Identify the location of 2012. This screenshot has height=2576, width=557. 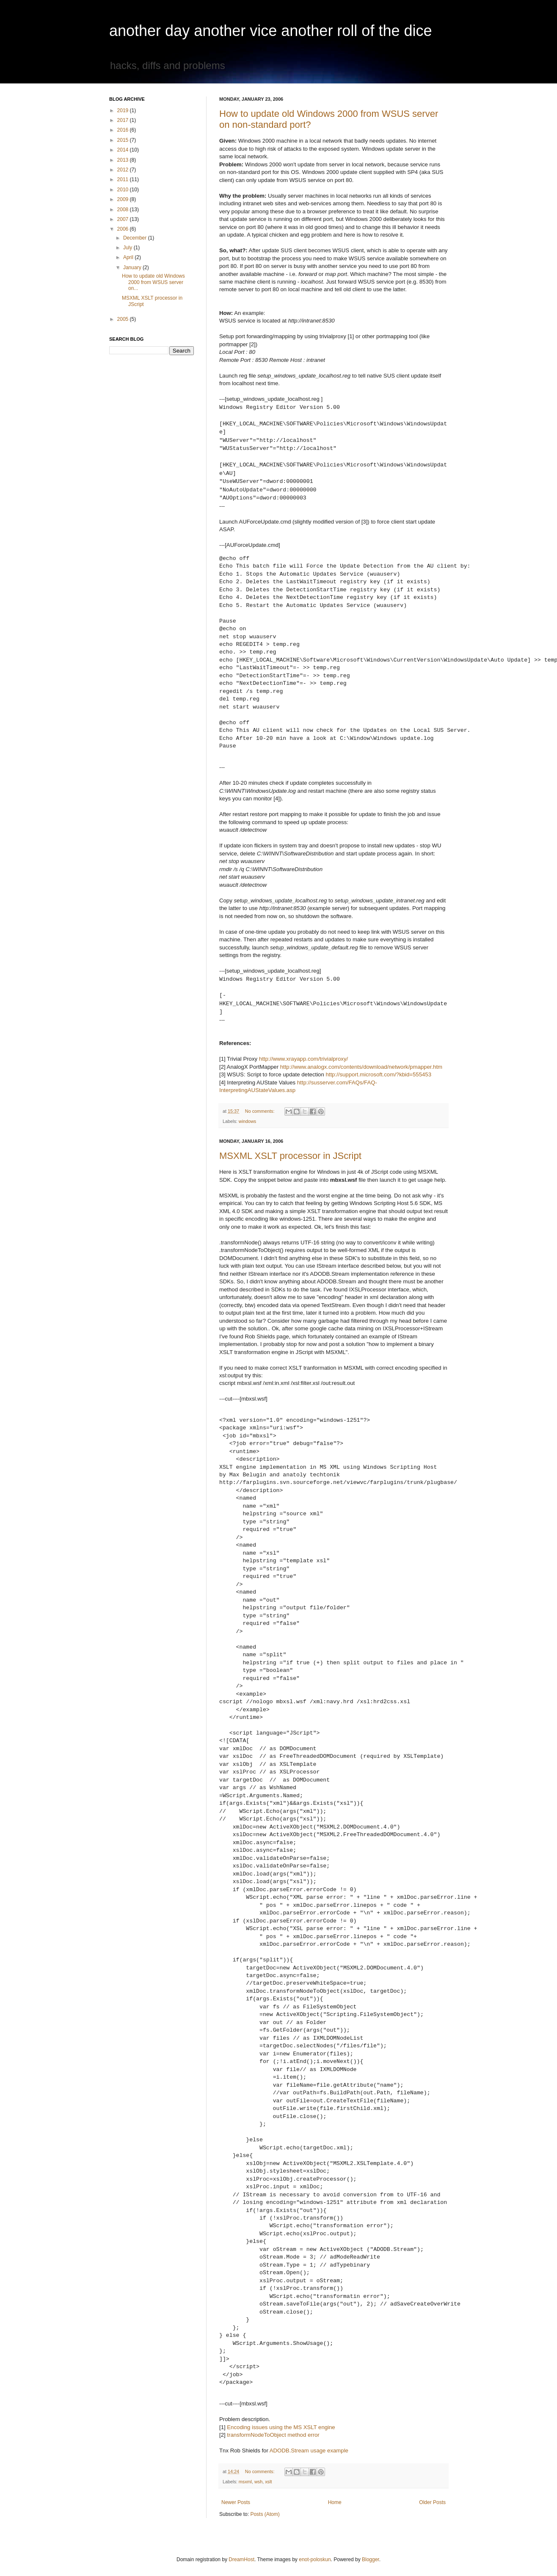
(123, 170).